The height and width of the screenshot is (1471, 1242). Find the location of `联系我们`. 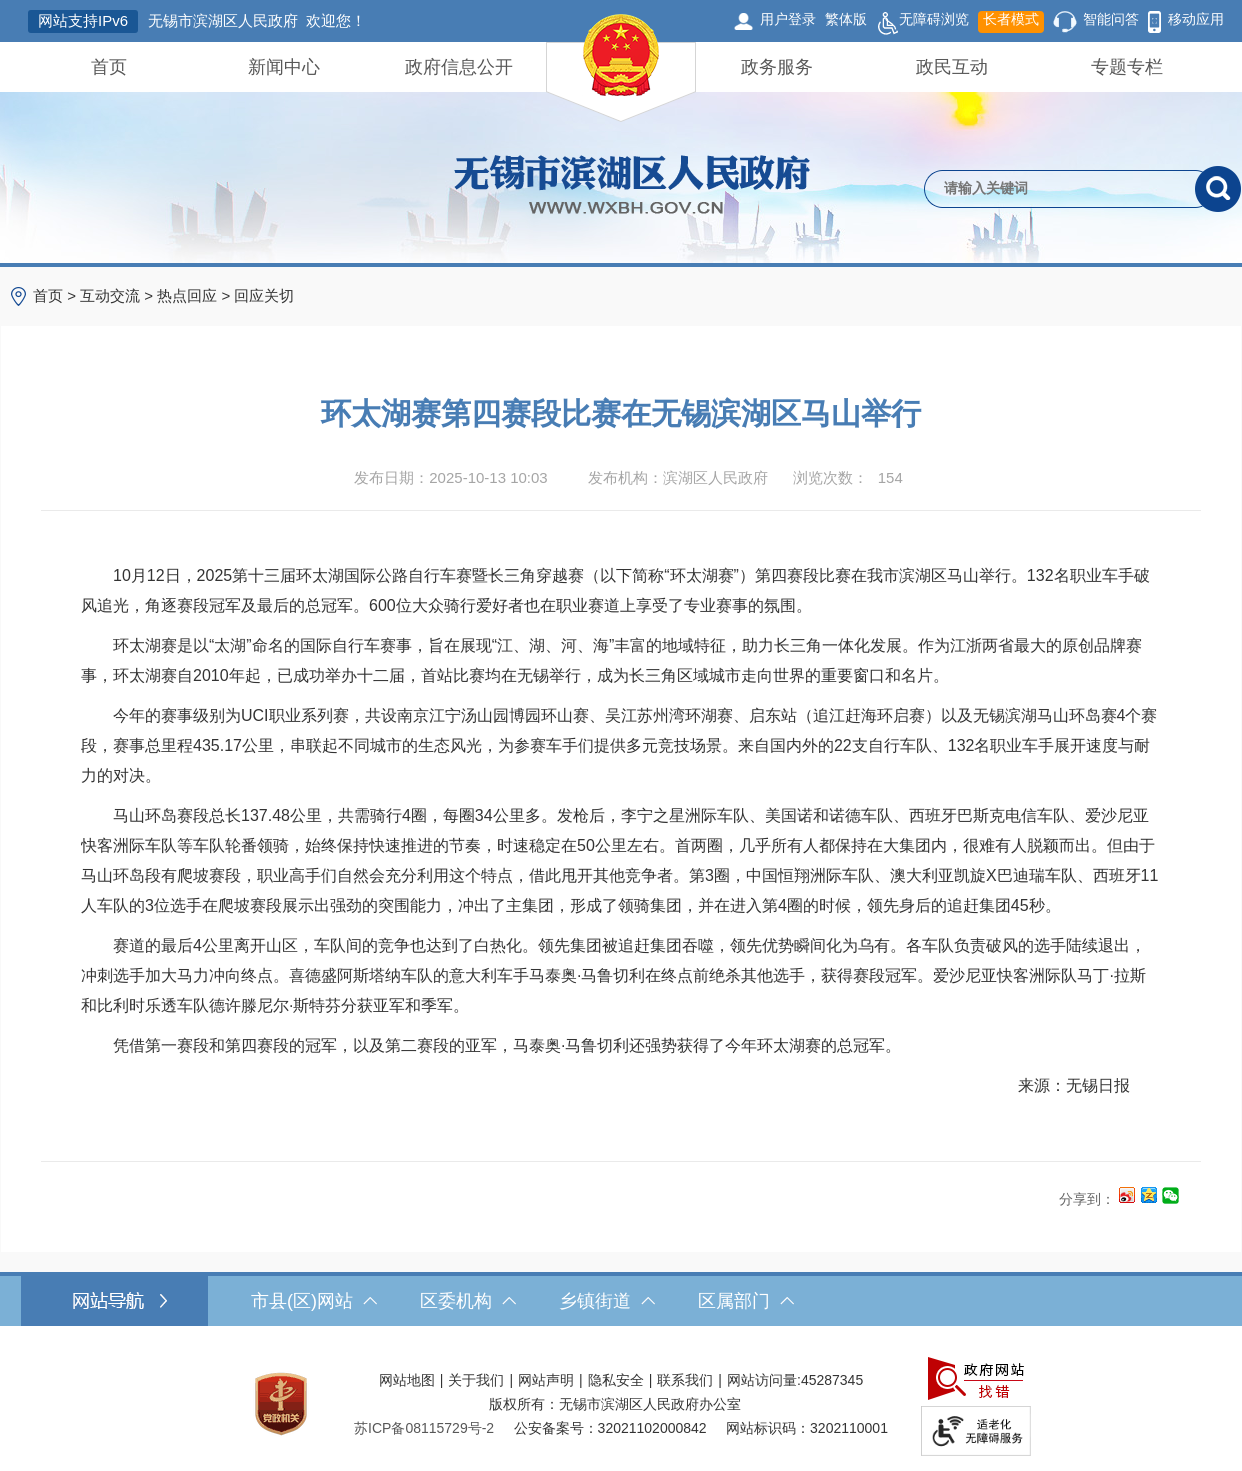

联系我们 is located at coordinates (685, 1380).